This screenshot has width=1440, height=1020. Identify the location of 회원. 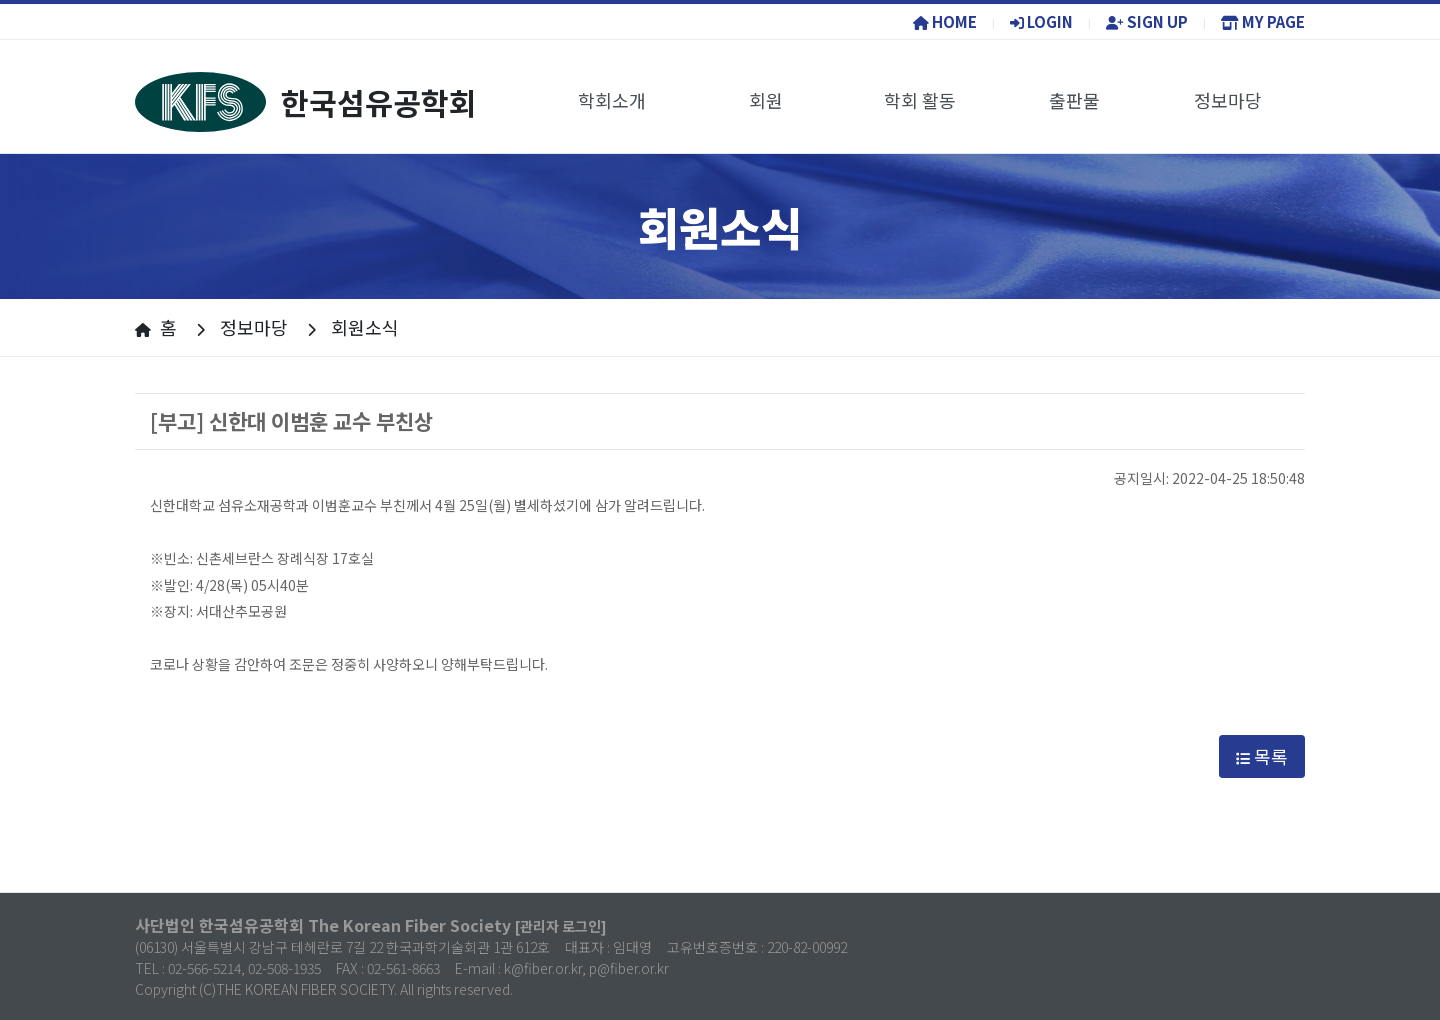
(766, 100).